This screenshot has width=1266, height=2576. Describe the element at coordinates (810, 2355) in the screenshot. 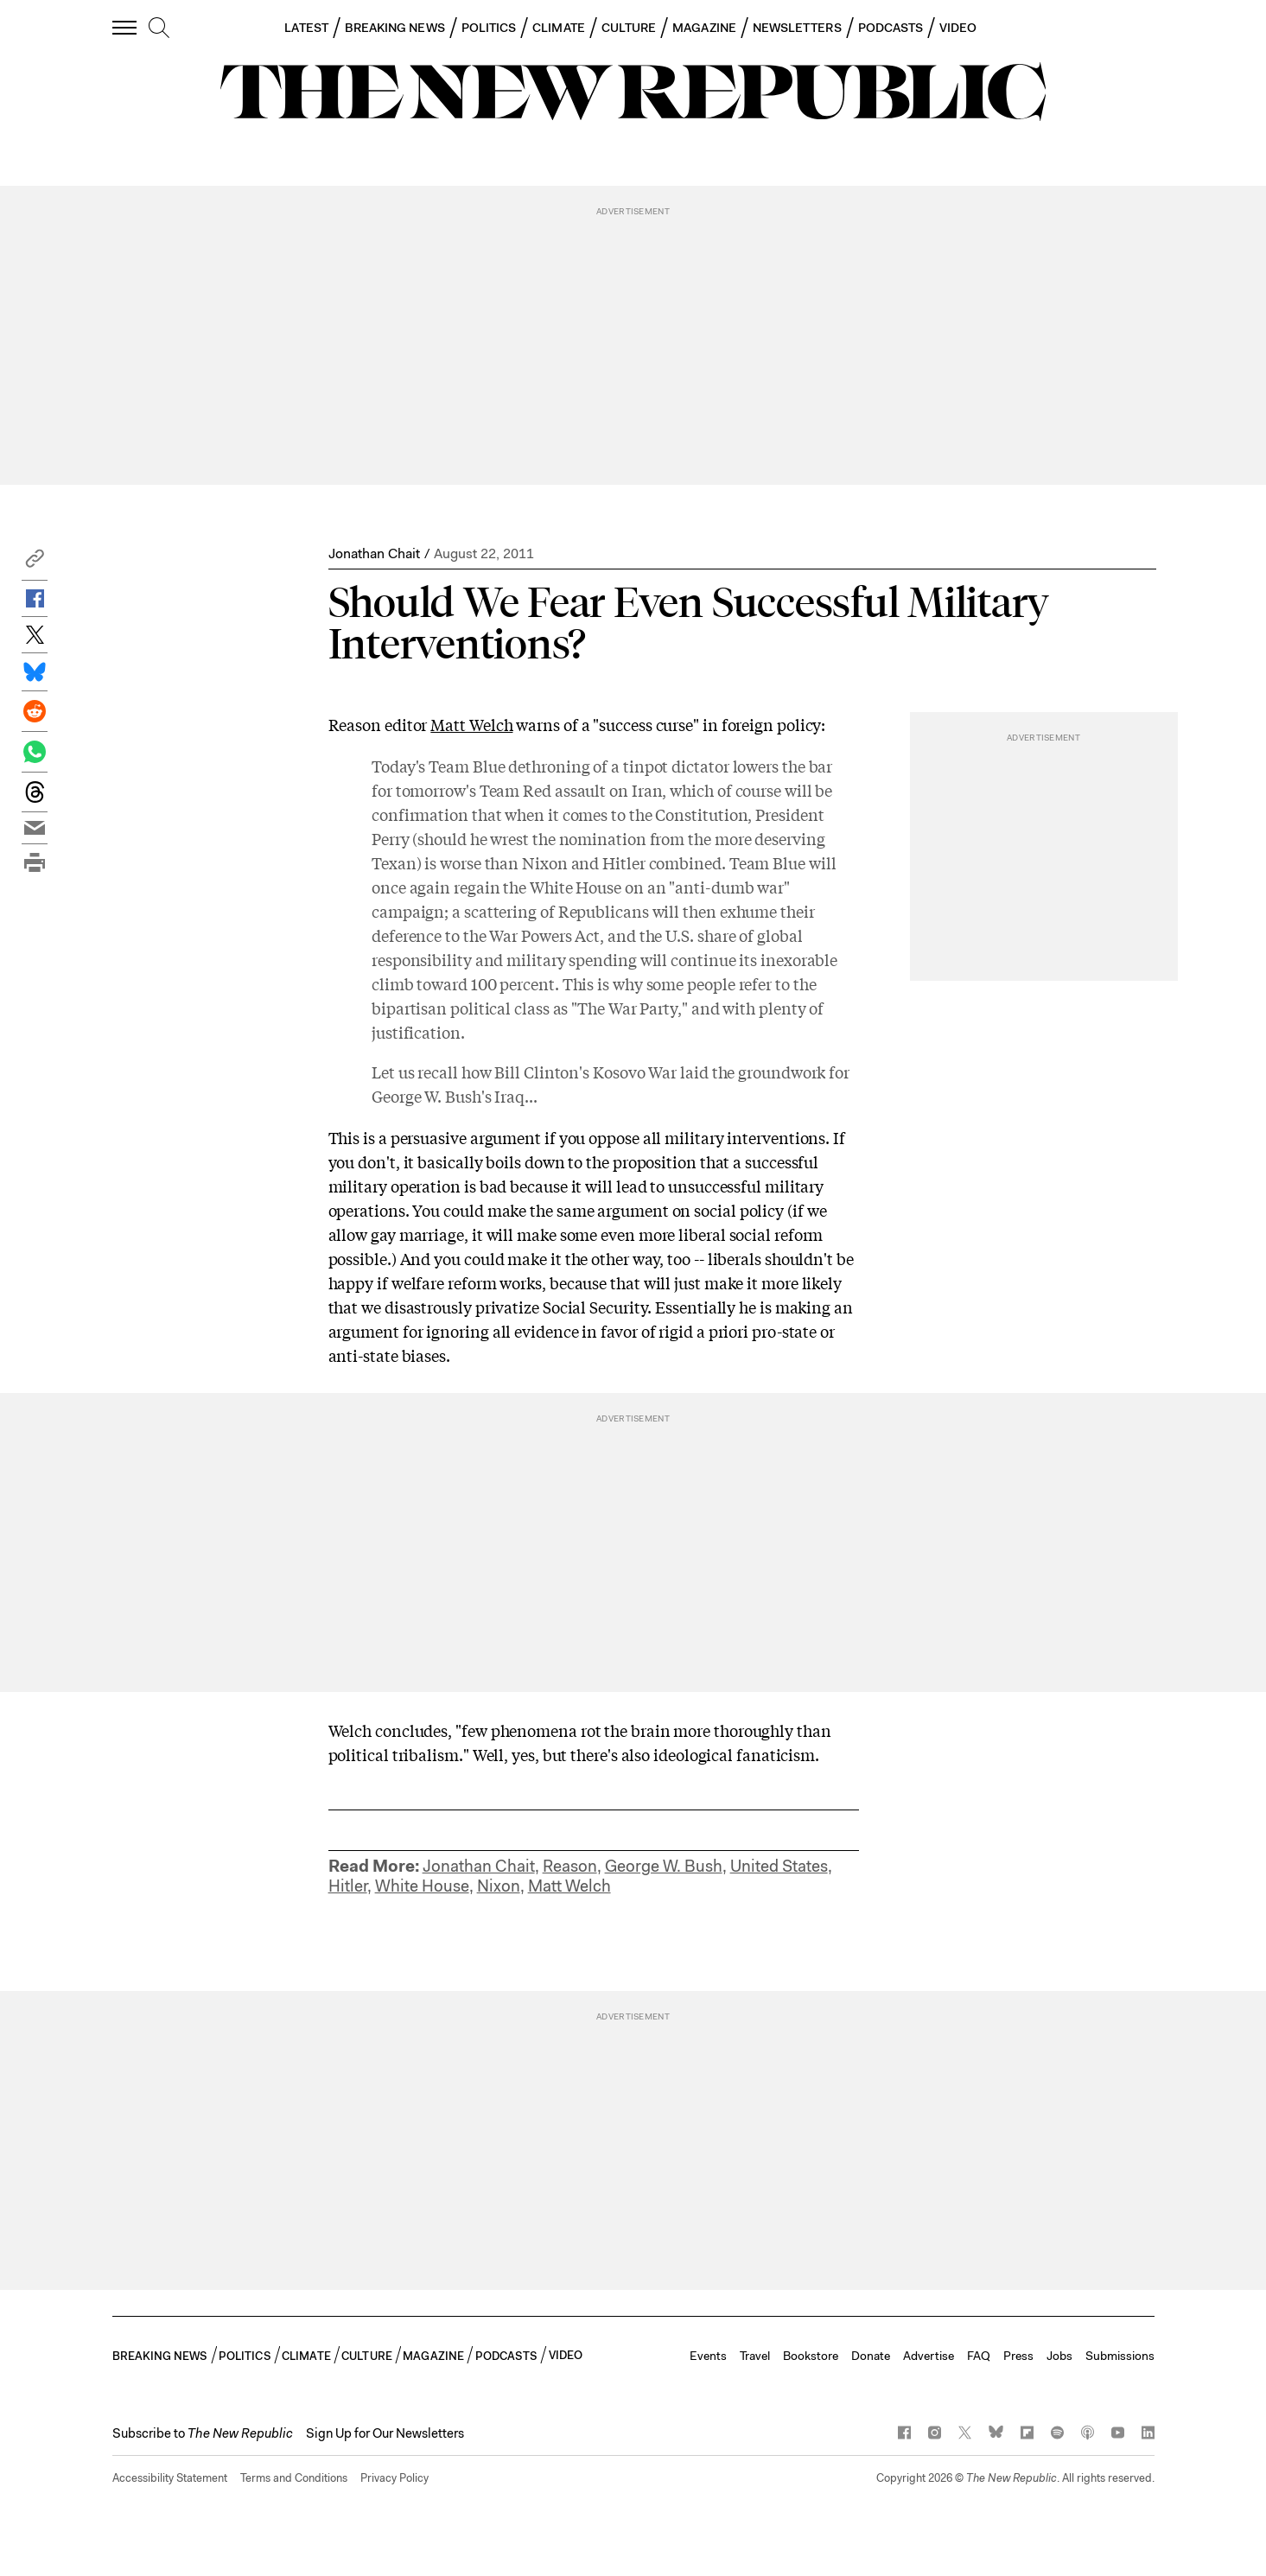

I see `Bookstore` at that location.